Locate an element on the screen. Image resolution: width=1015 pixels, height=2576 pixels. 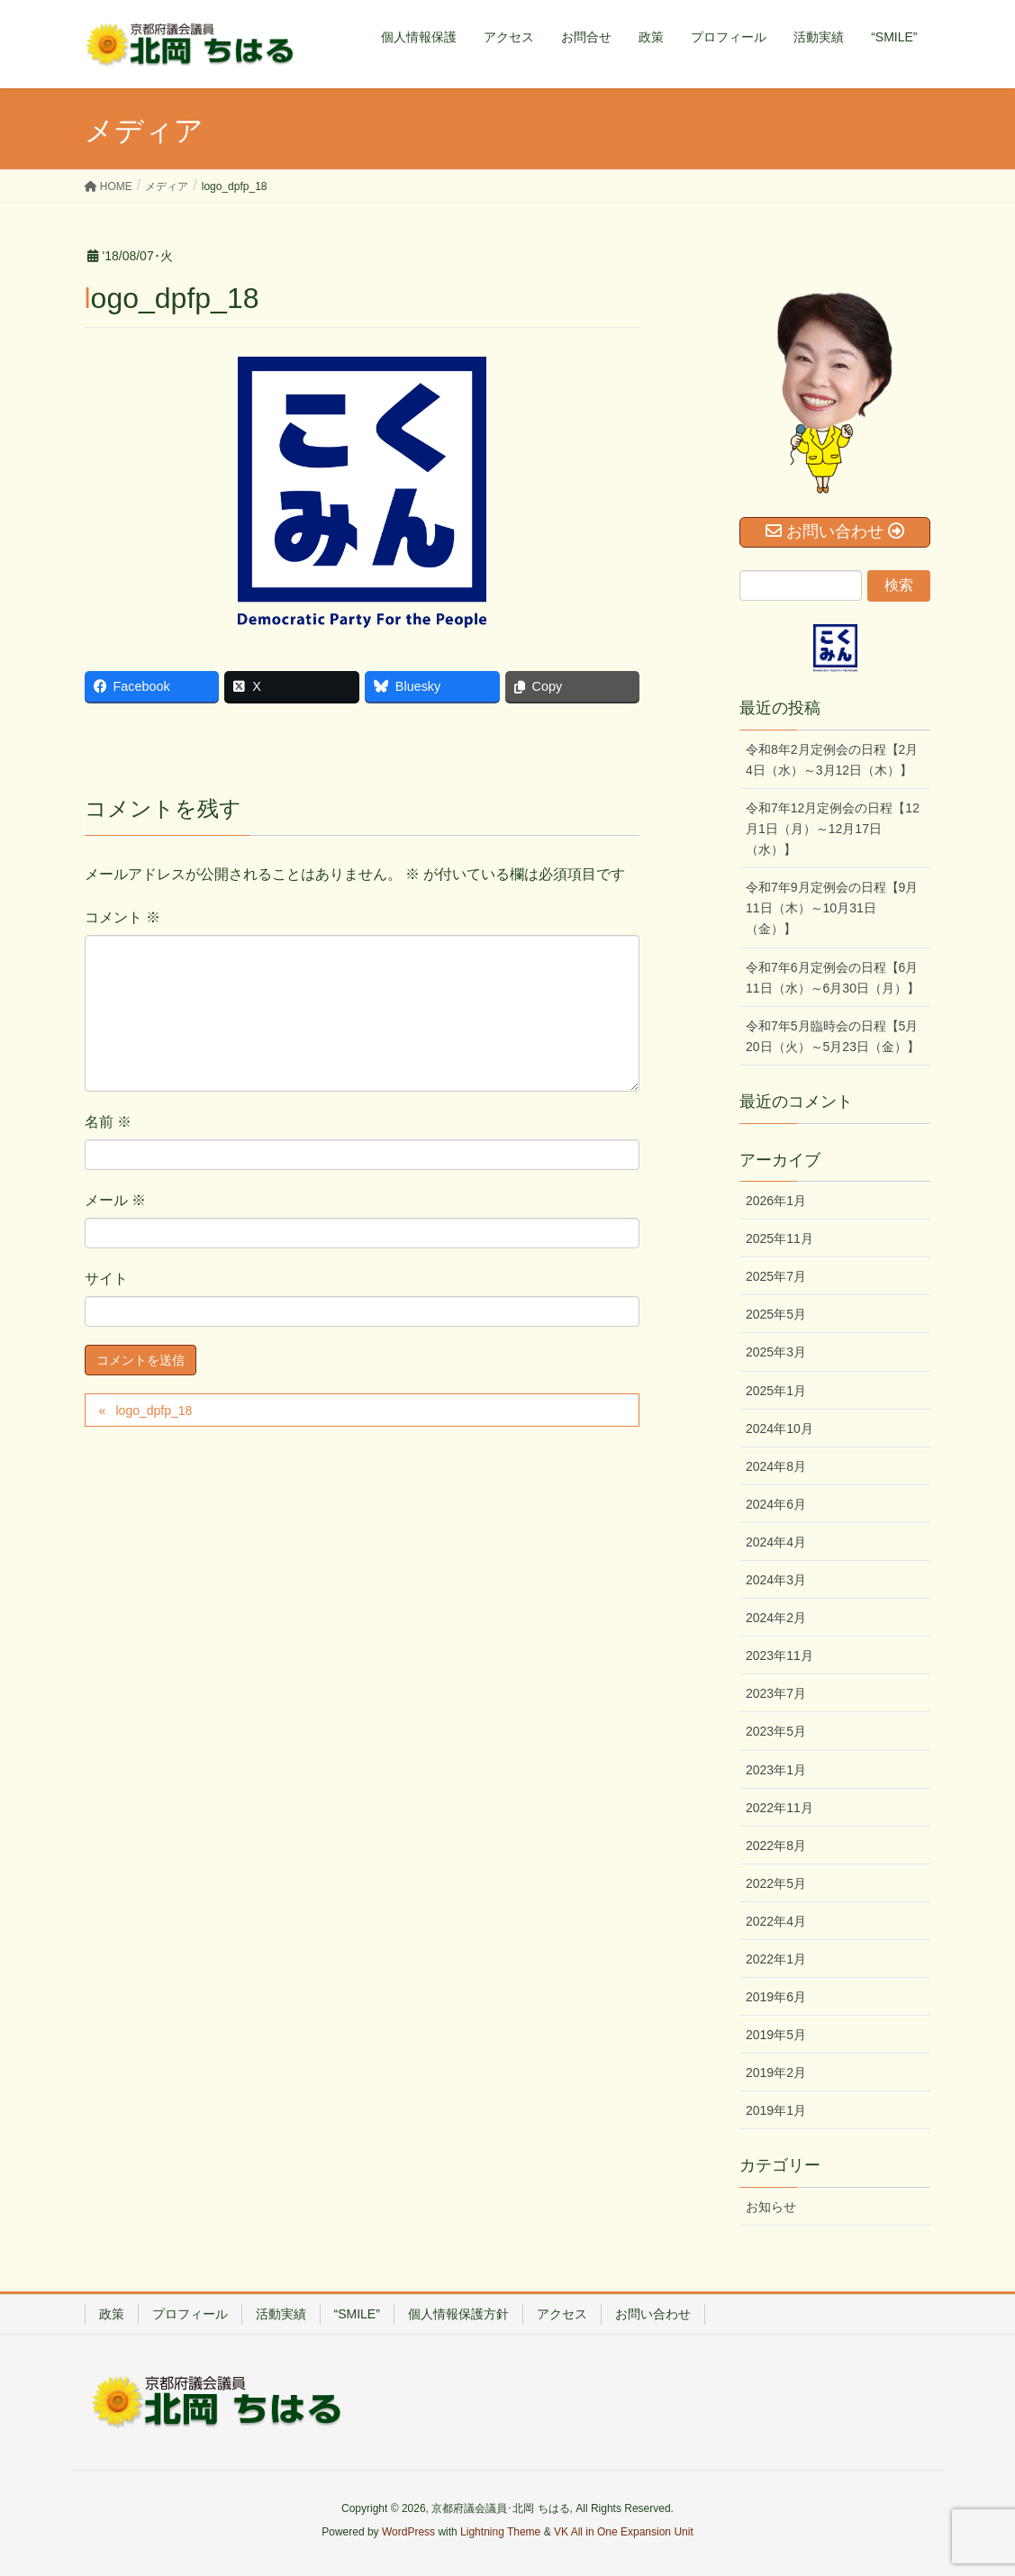
2024年4月 is located at coordinates (776, 1542).